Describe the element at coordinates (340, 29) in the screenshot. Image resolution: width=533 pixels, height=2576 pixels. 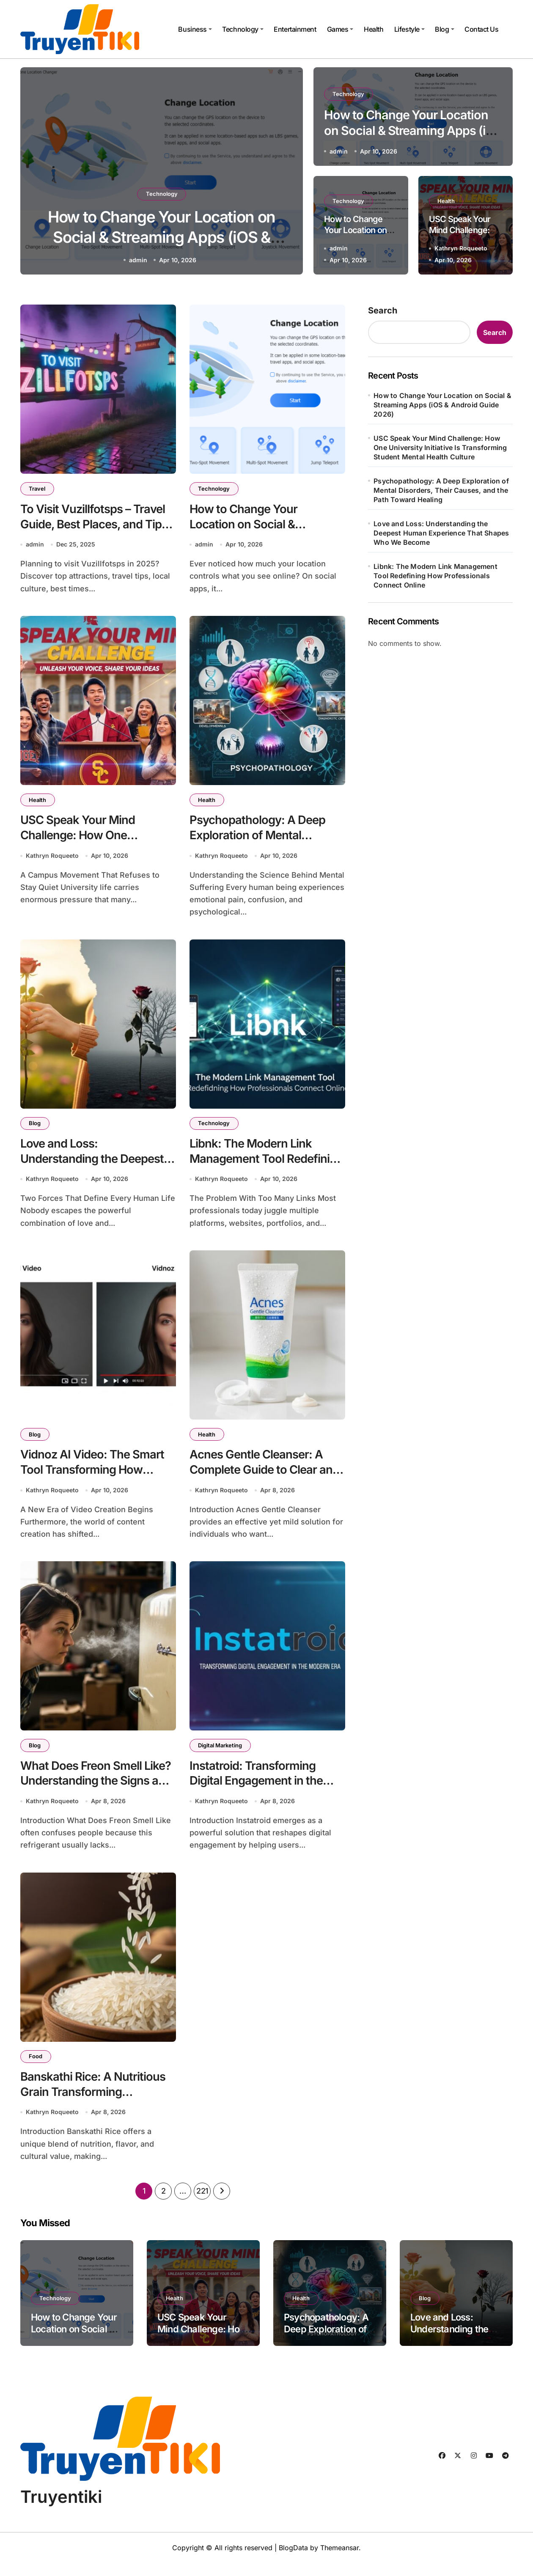
I see `Games` at that location.